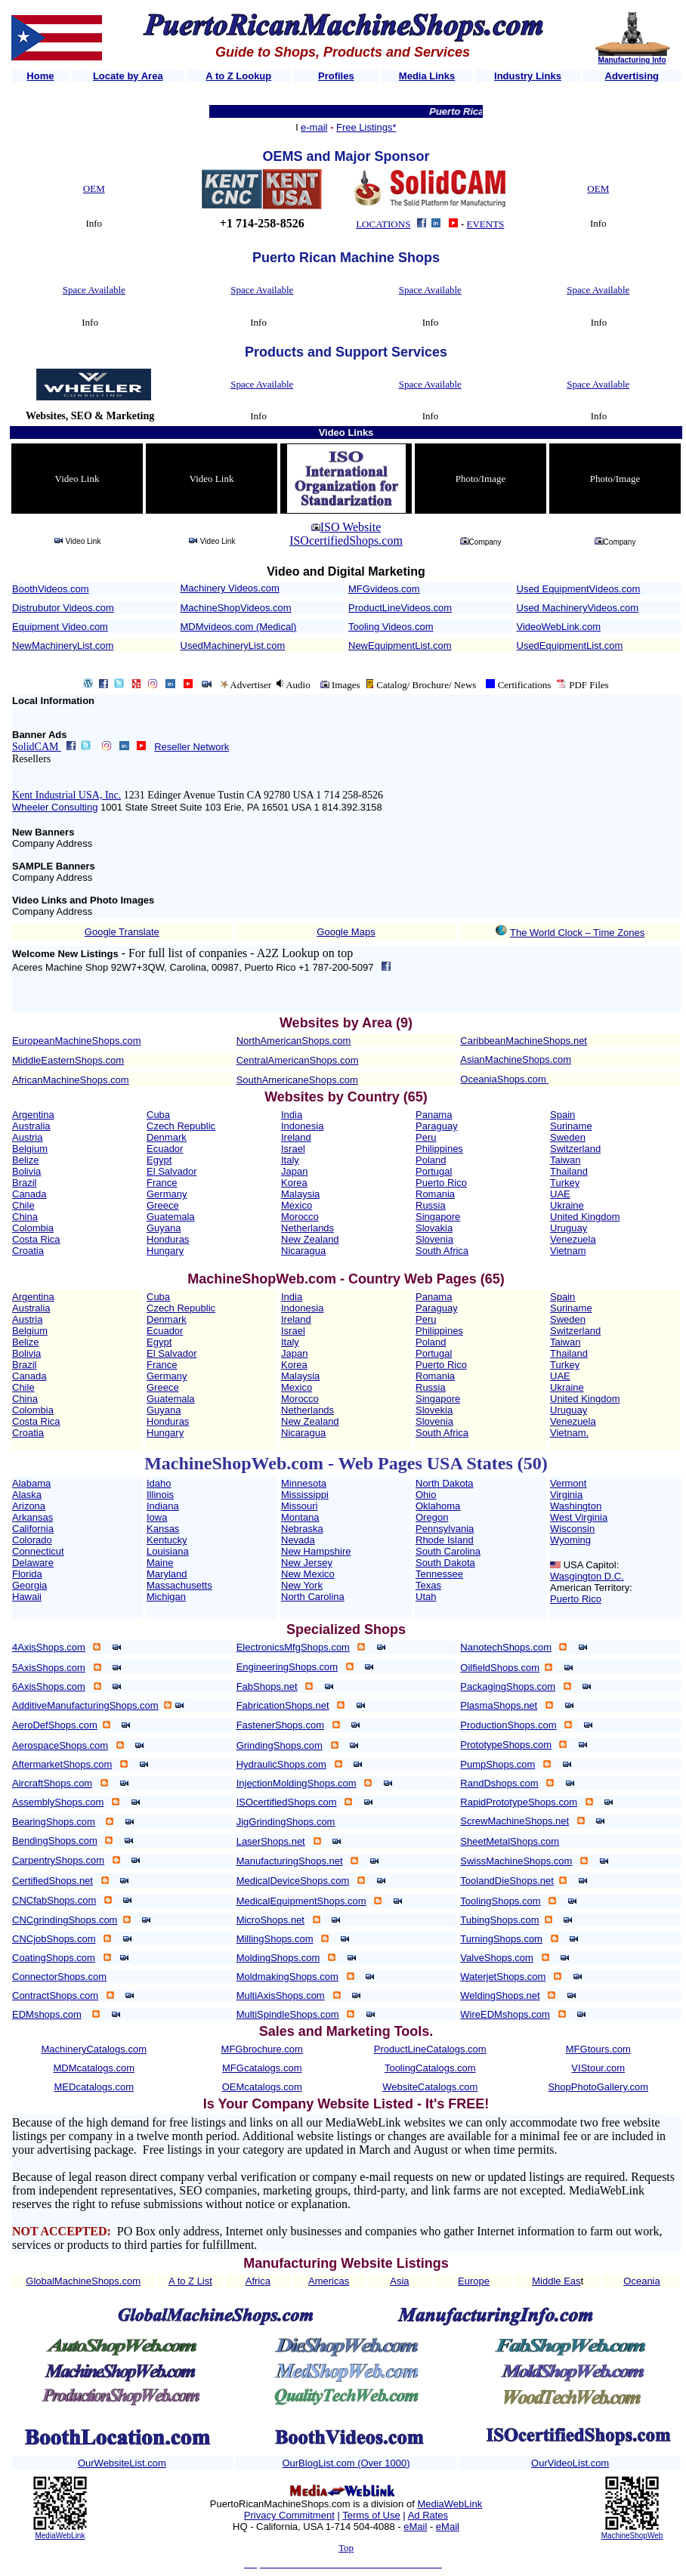  What do you see at coordinates (502, 1079) in the screenshot?
I see `OceaniaShops.com` at bounding box center [502, 1079].